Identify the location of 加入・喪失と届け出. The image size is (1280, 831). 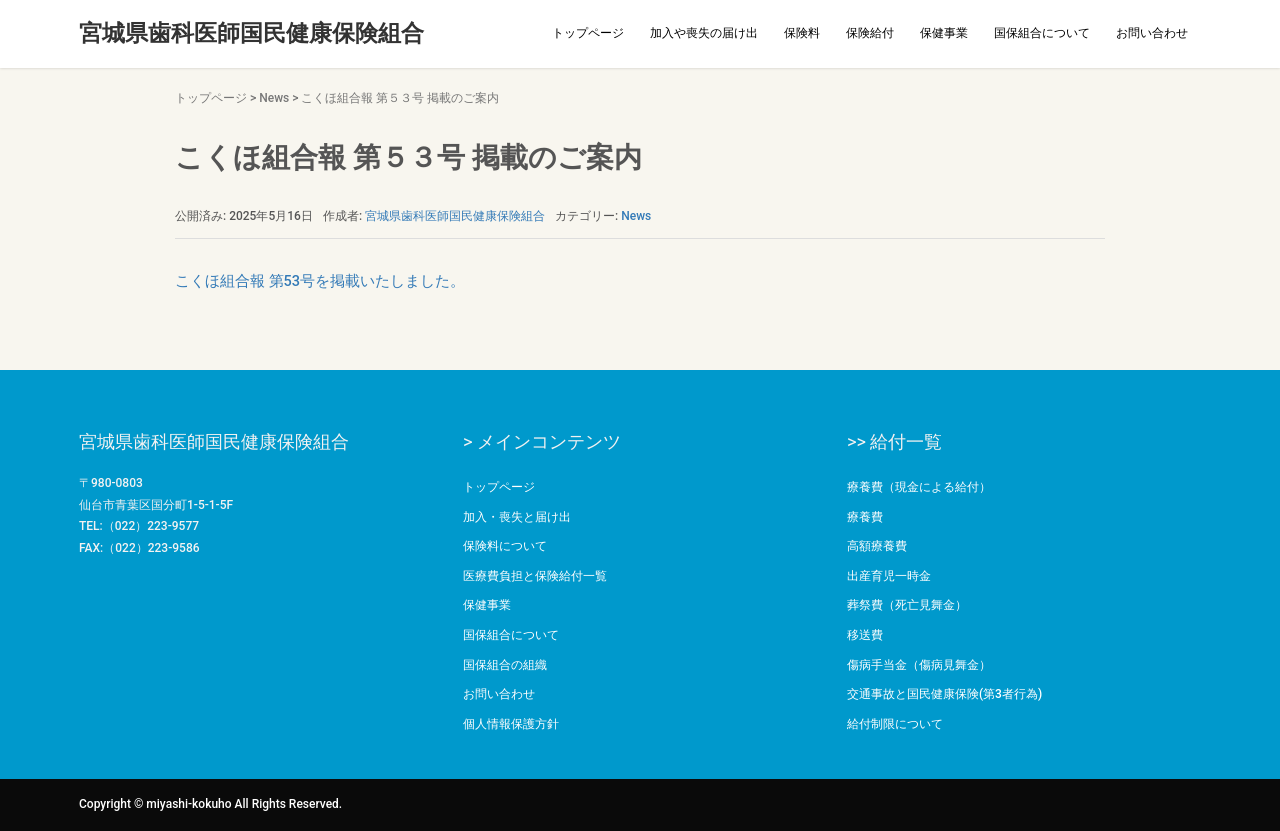
(517, 517).